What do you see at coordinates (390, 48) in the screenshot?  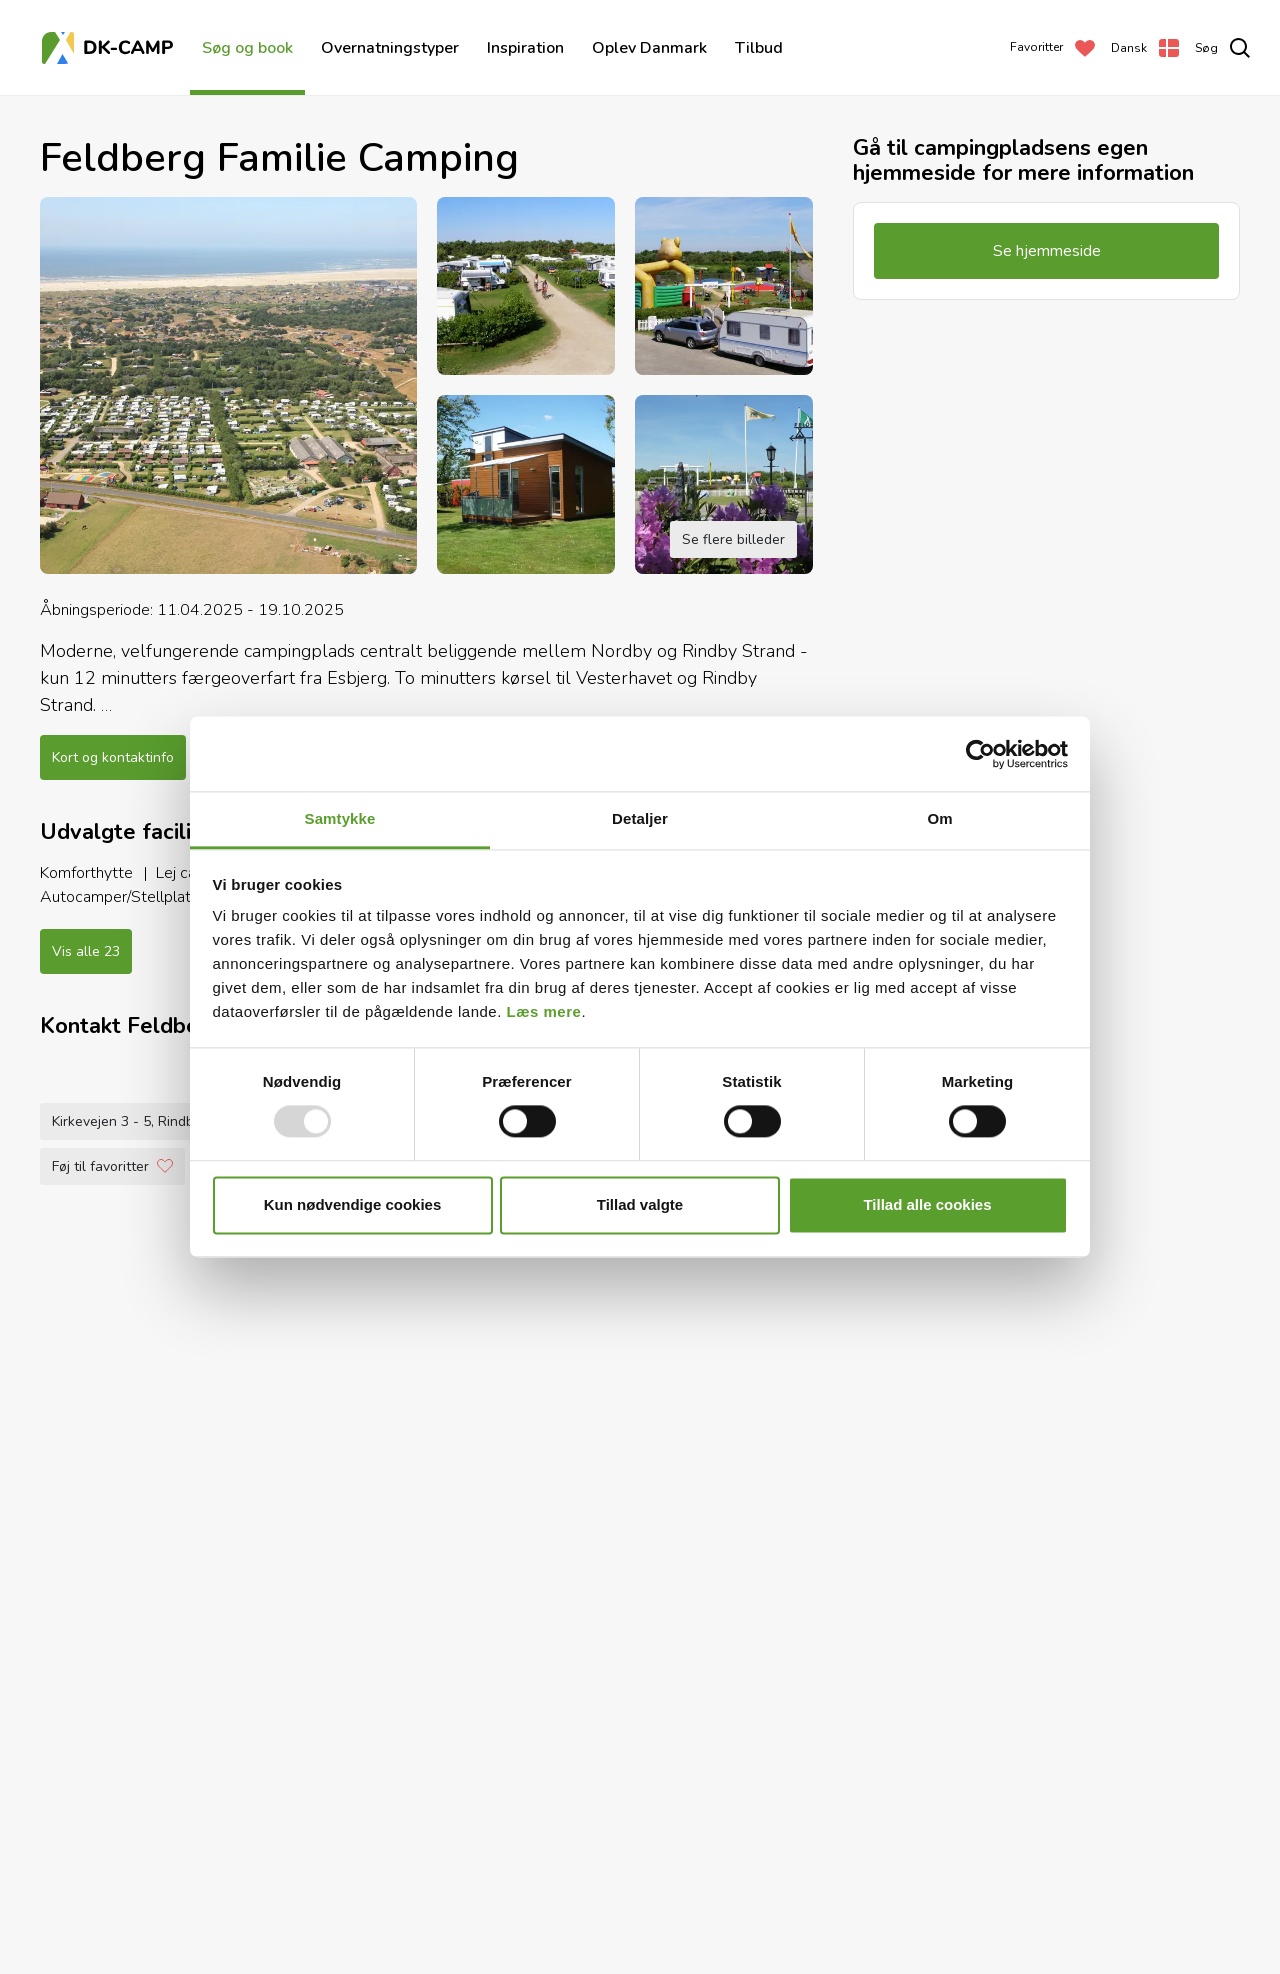 I see `Overnatningstyper` at bounding box center [390, 48].